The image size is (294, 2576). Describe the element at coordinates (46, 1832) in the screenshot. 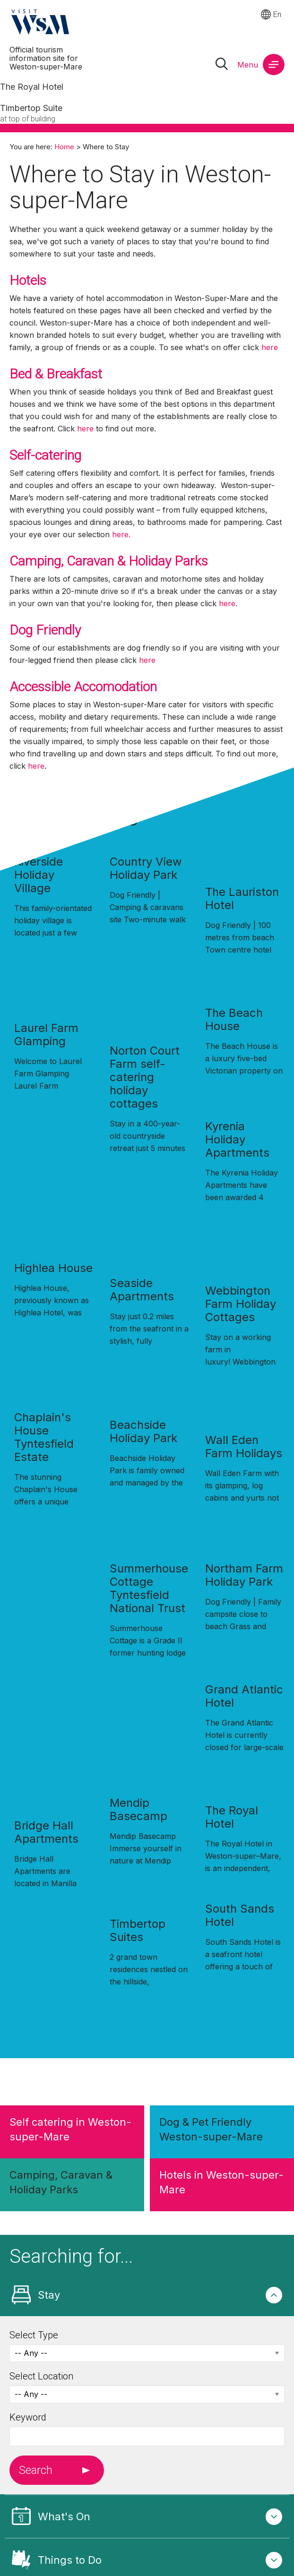

I see `Bridge Hall Apartments` at that location.